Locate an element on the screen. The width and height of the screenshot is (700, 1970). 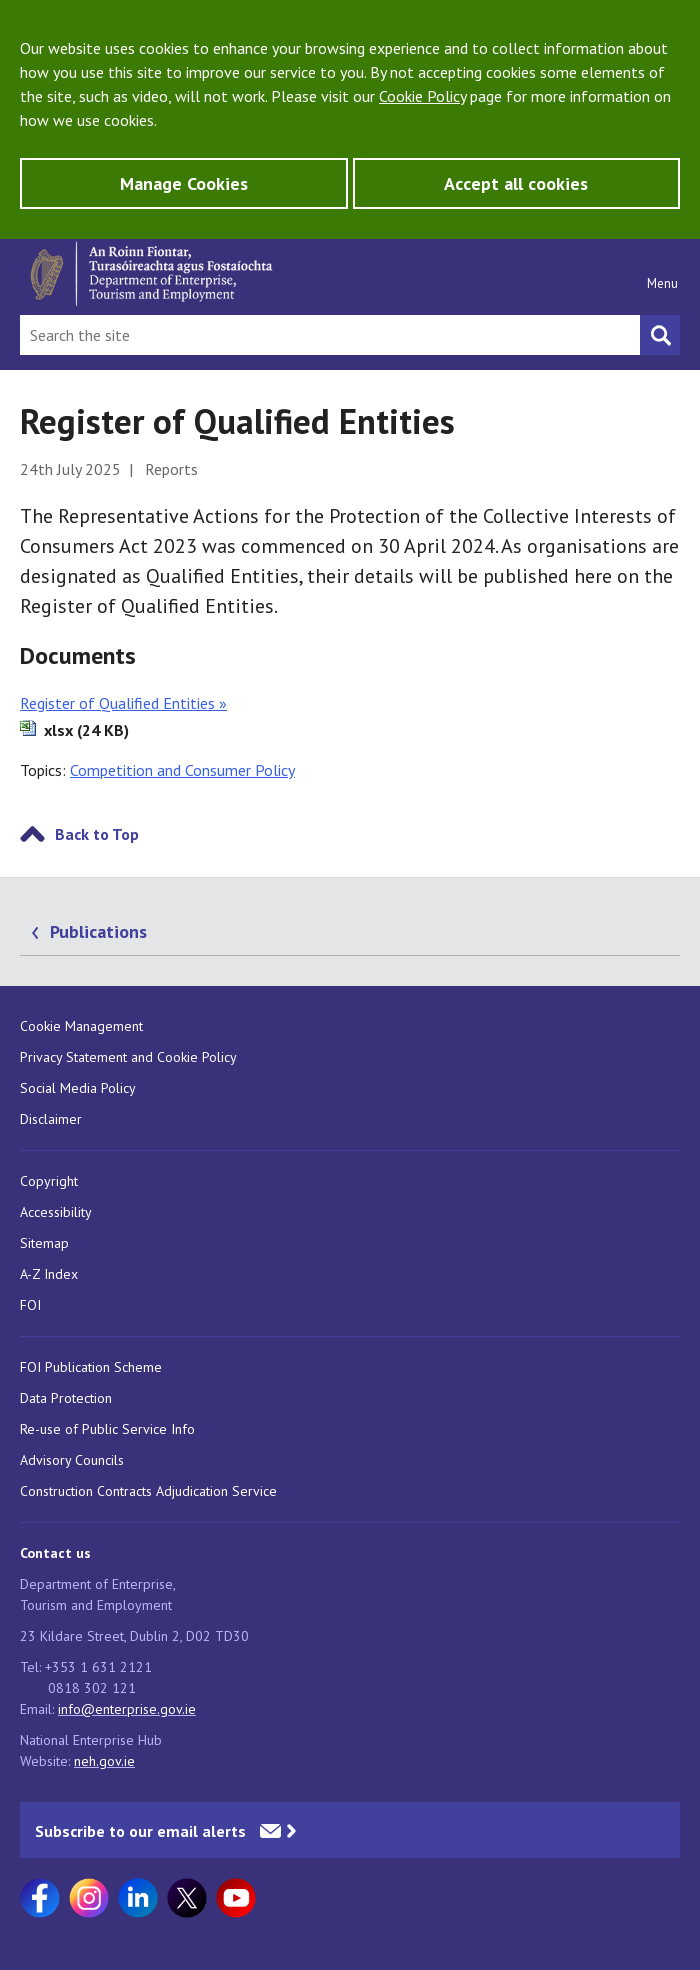
A-Z Index is located at coordinates (49, 1274).